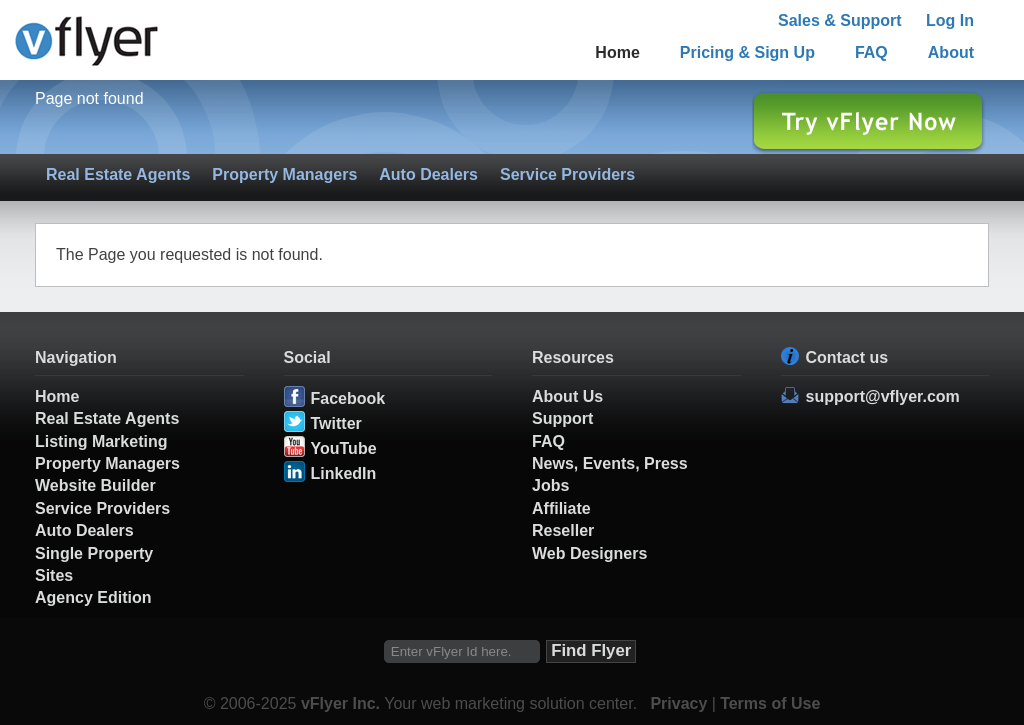  Describe the element at coordinates (678, 703) in the screenshot. I see `Privacy` at that location.